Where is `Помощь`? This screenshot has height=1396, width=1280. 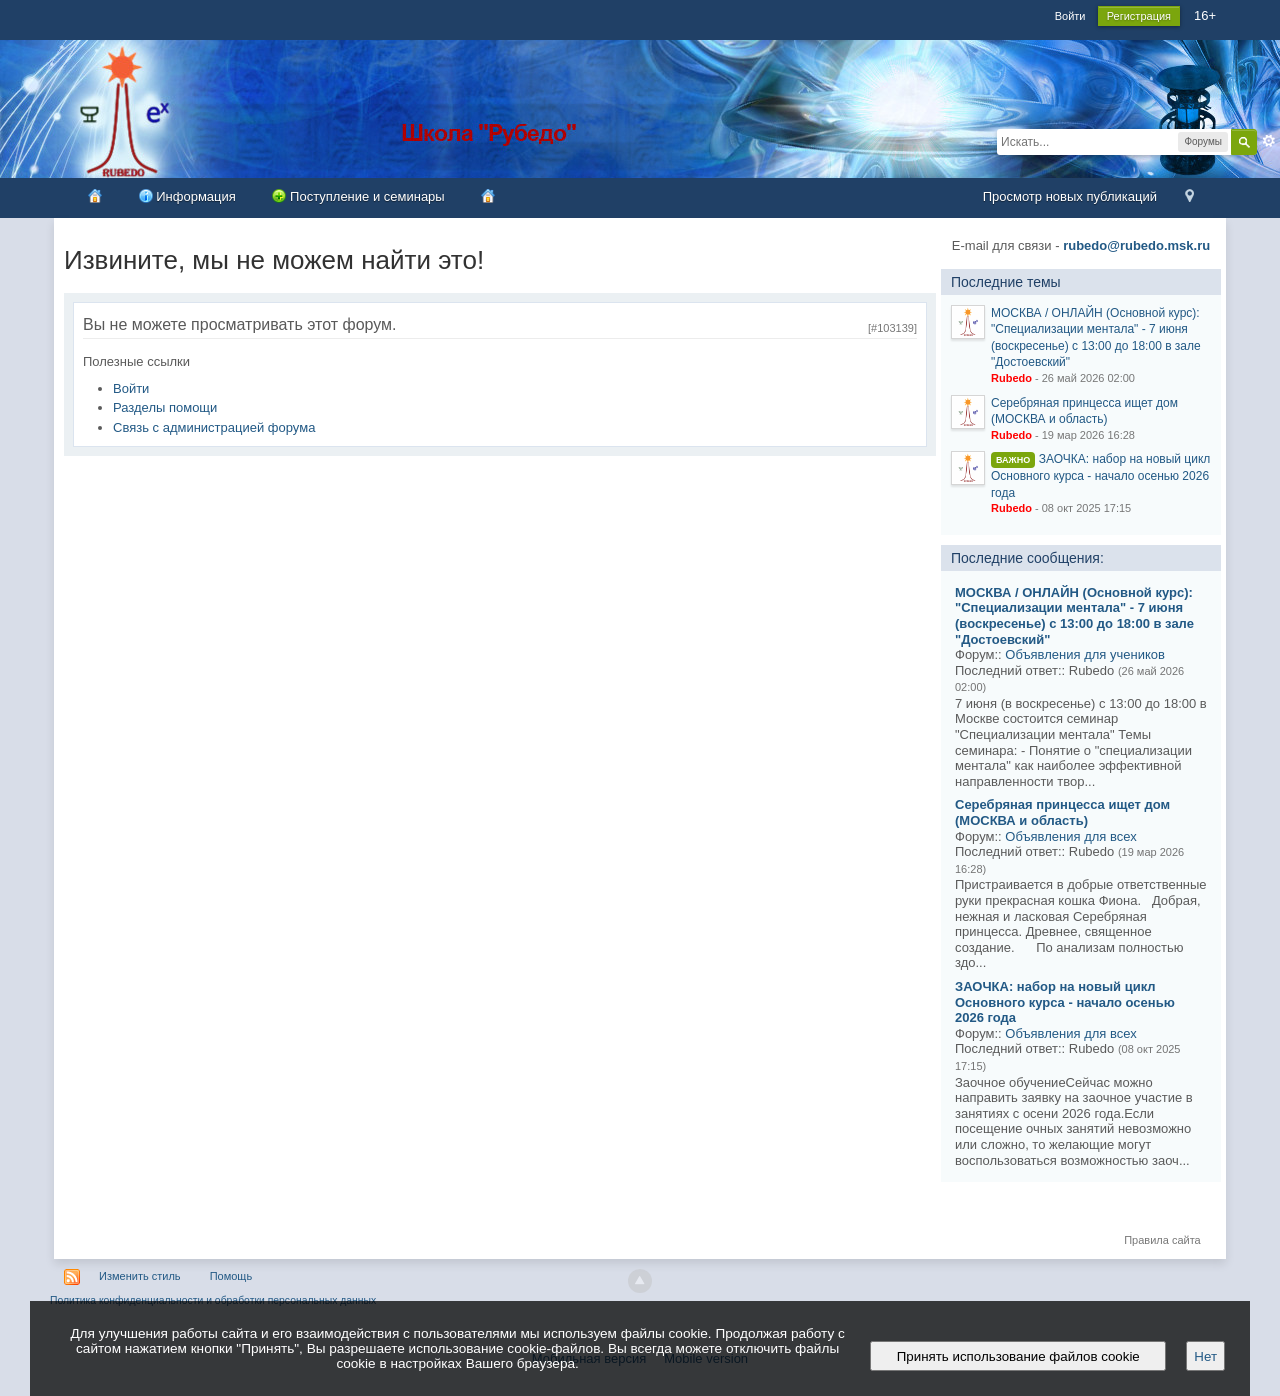
Помощь is located at coordinates (231, 1276).